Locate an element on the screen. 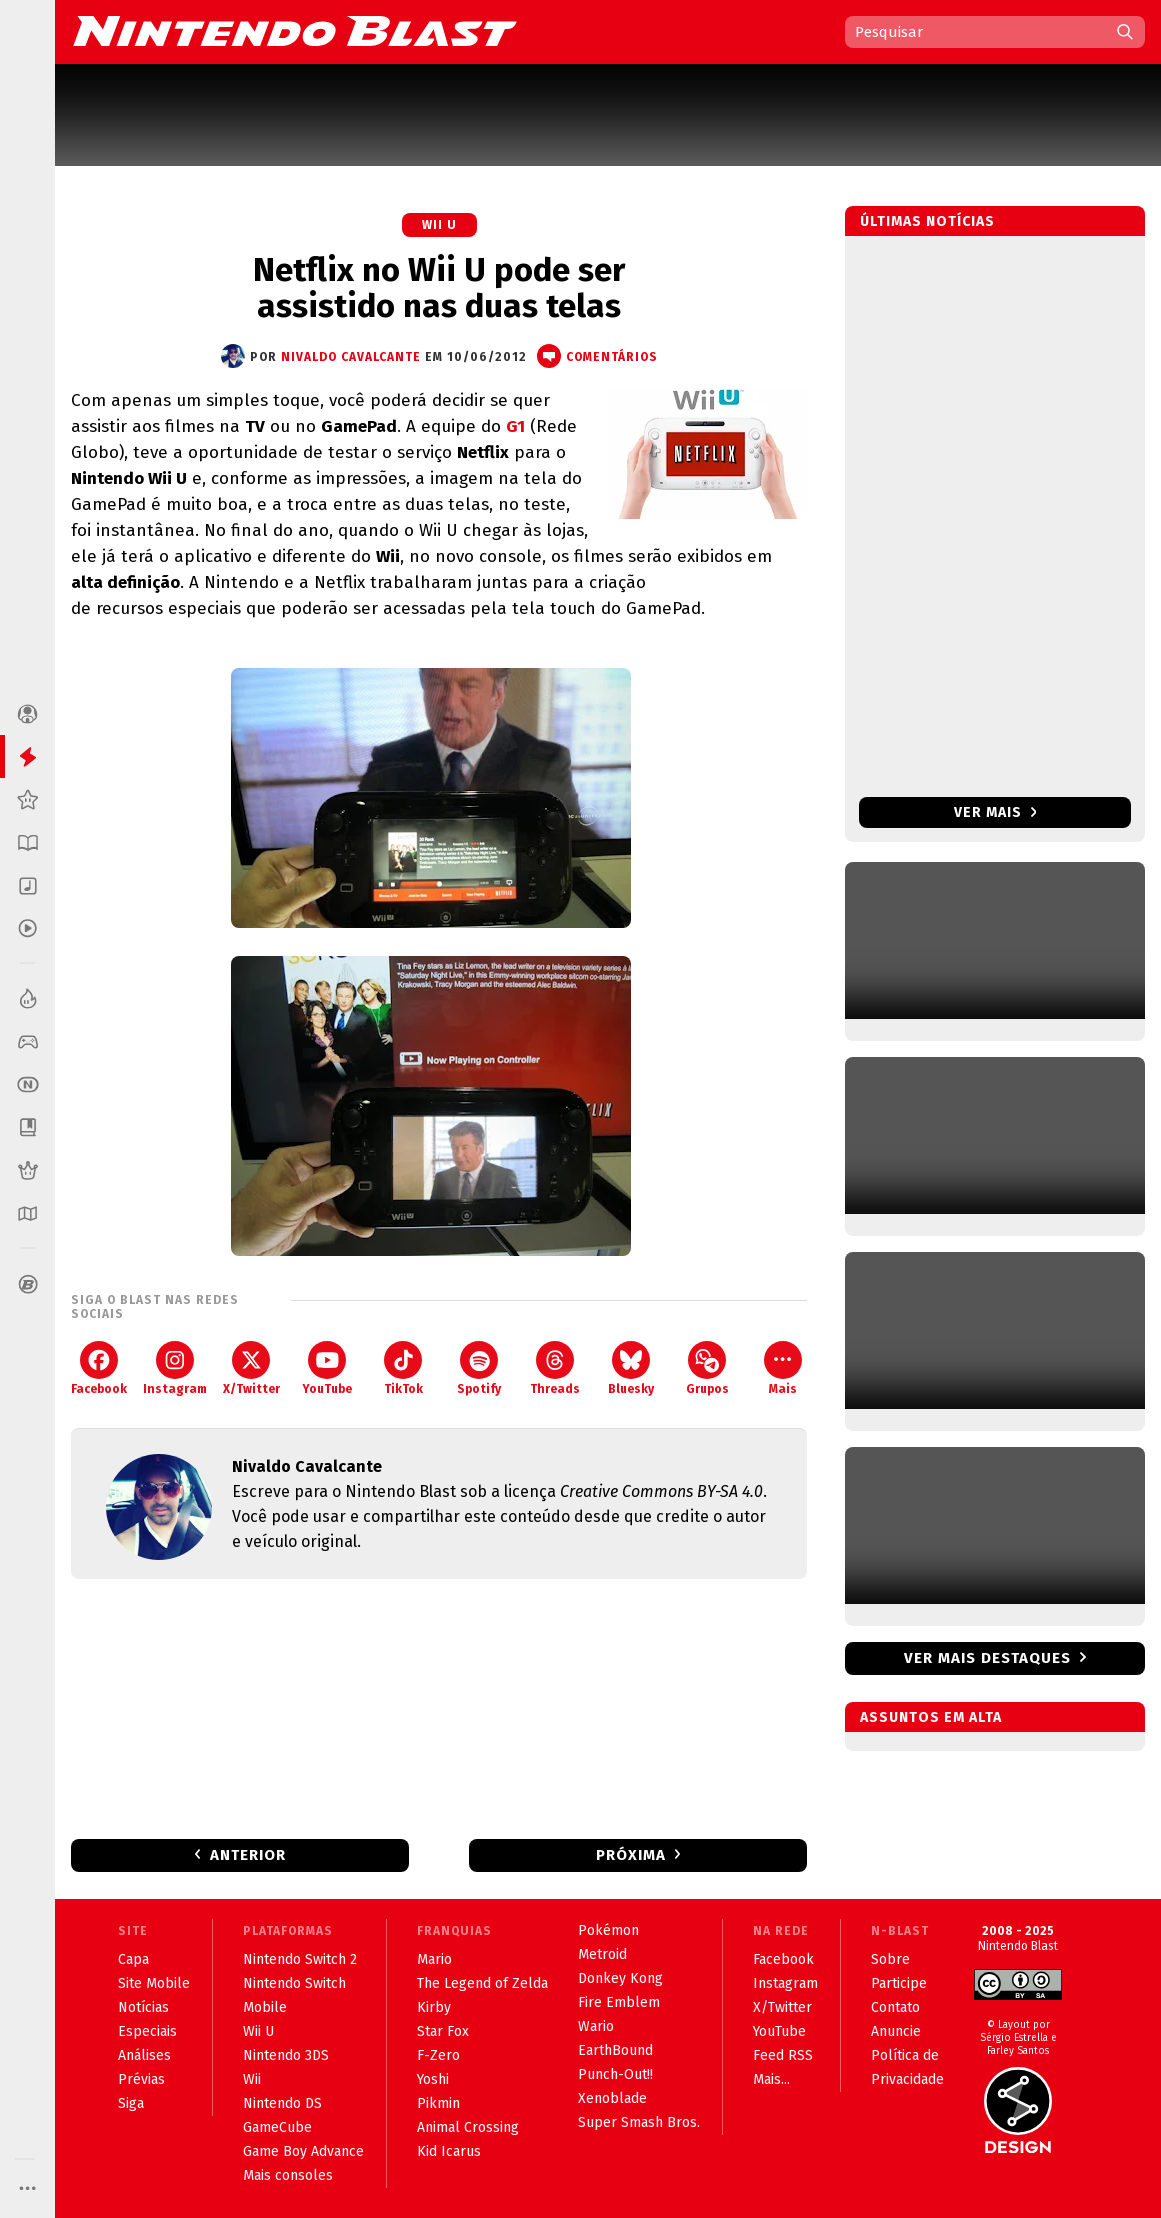 The width and height of the screenshot is (1161, 2218). Mobile is located at coordinates (265, 2007).